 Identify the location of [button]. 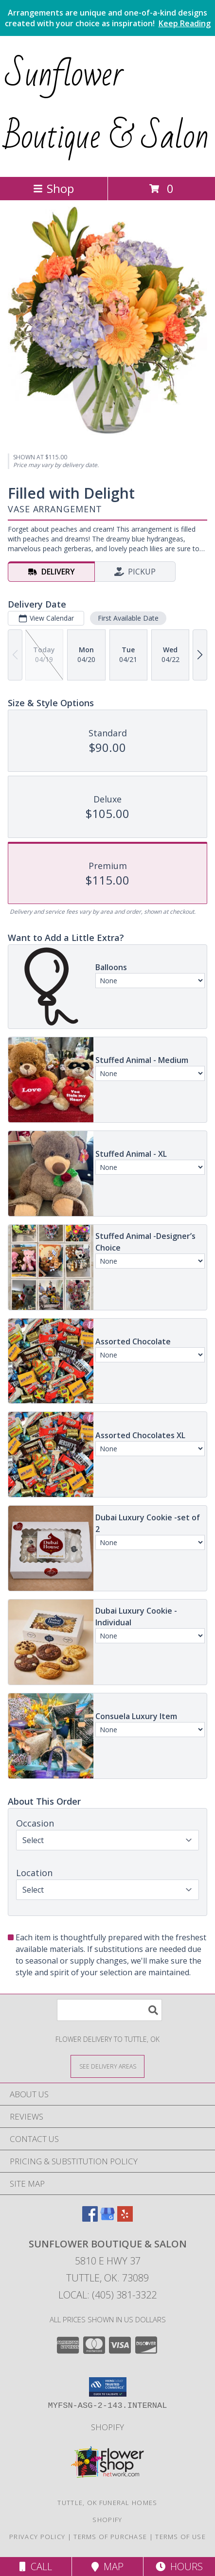
(107, 2387).